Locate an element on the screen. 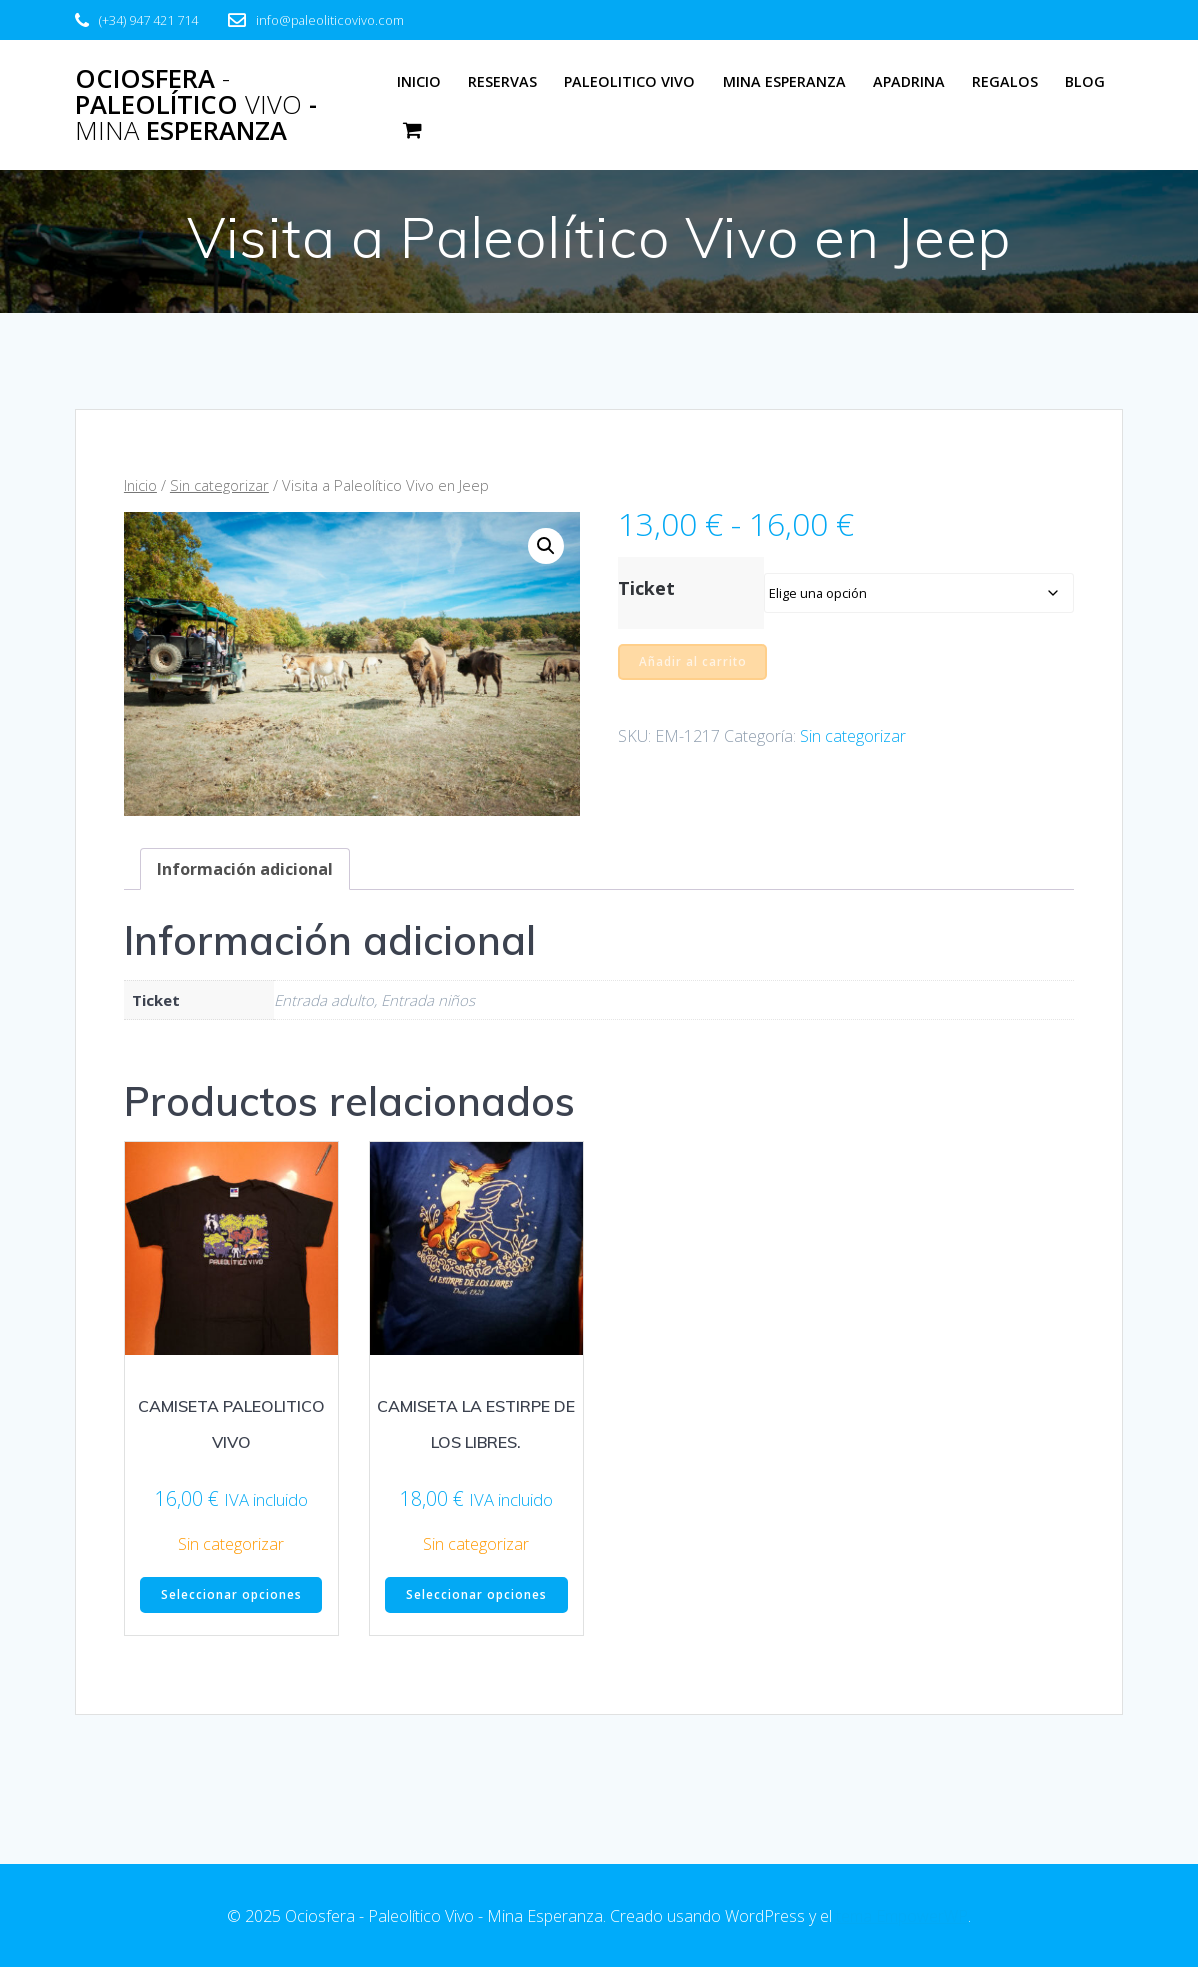 The image size is (1198, 1967). Seleccionar opciones [Elige las opciones para “CAMISETA PALEOLITICO VIVO”] is located at coordinates (231, 1595).